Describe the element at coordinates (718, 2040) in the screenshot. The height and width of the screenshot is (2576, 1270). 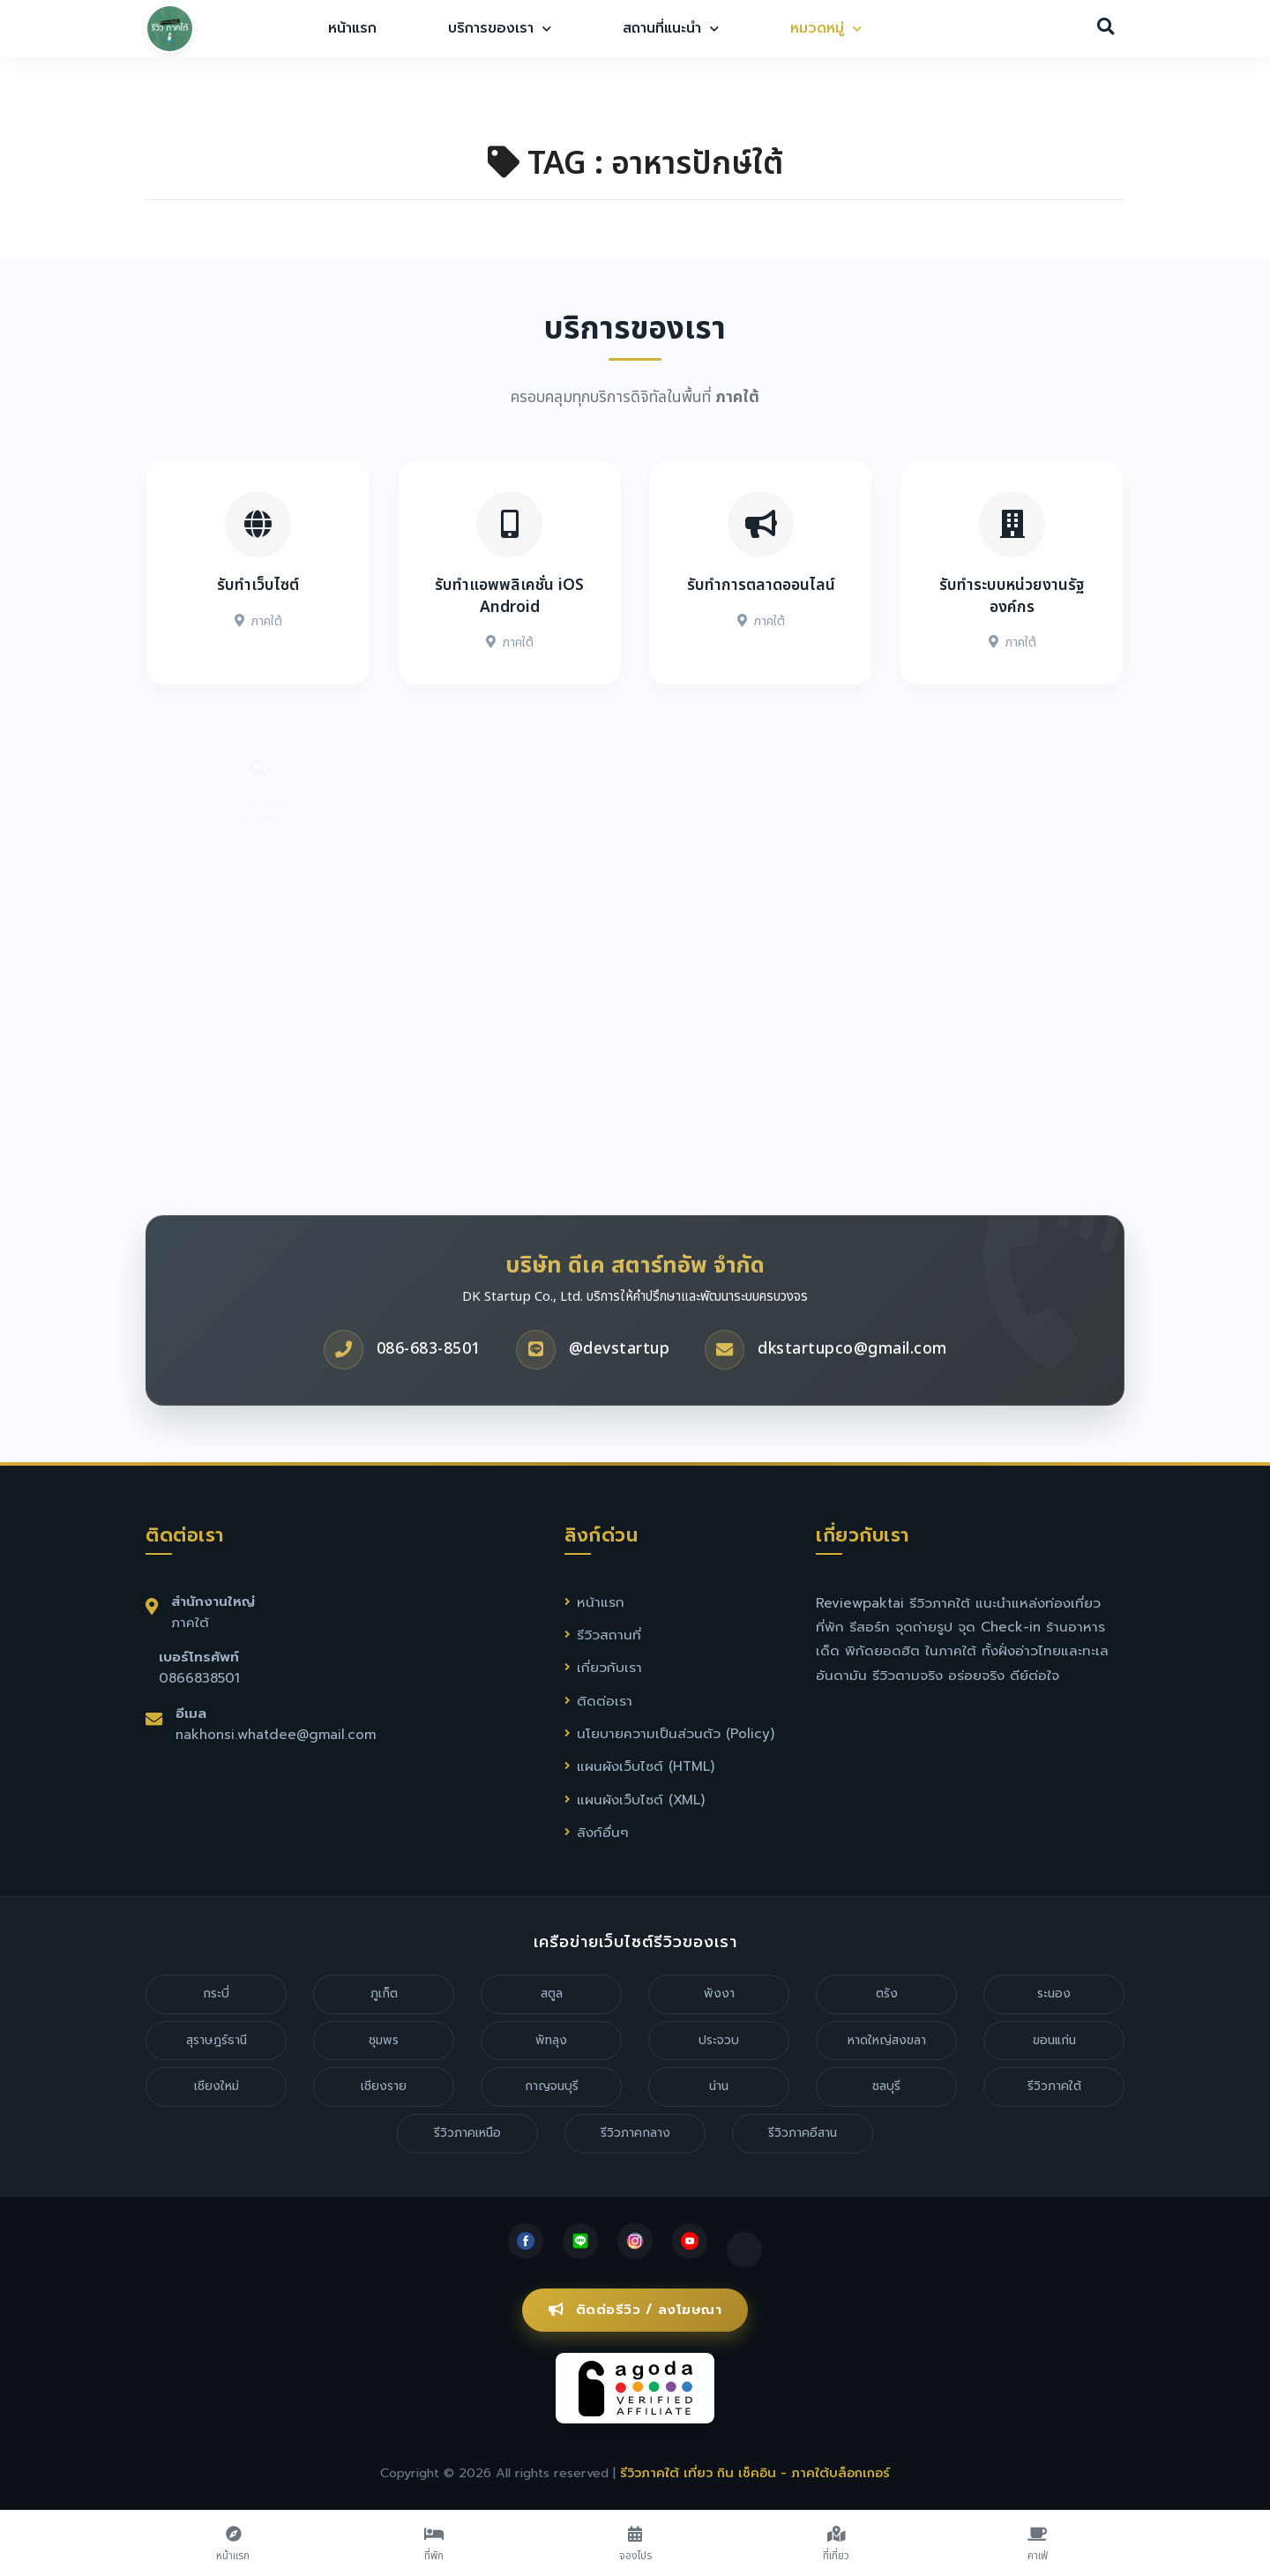
I see `ประจวบ` at that location.